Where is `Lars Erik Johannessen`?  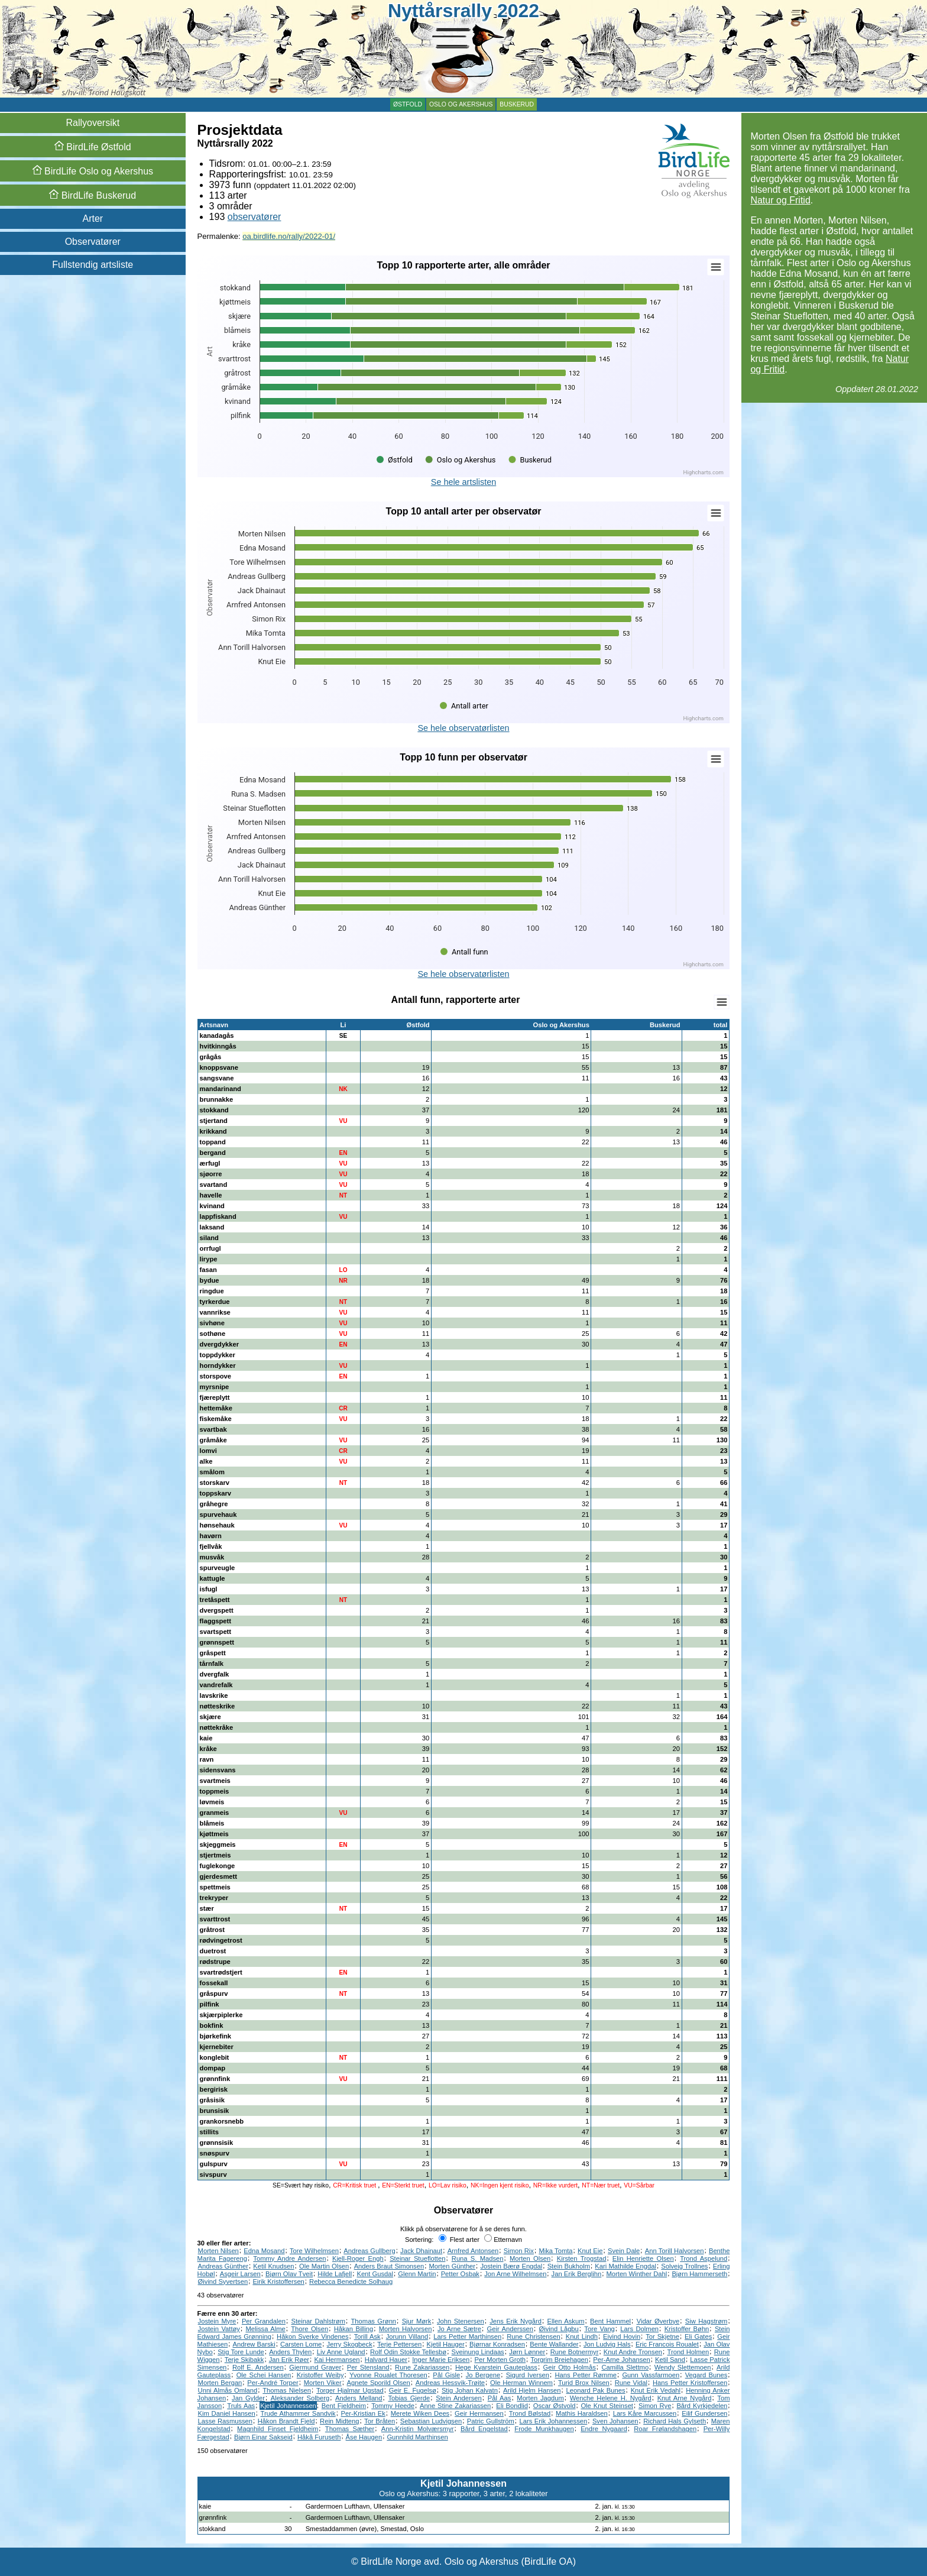 Lars Erik Johannessen is located at coordinates (554, 2421).